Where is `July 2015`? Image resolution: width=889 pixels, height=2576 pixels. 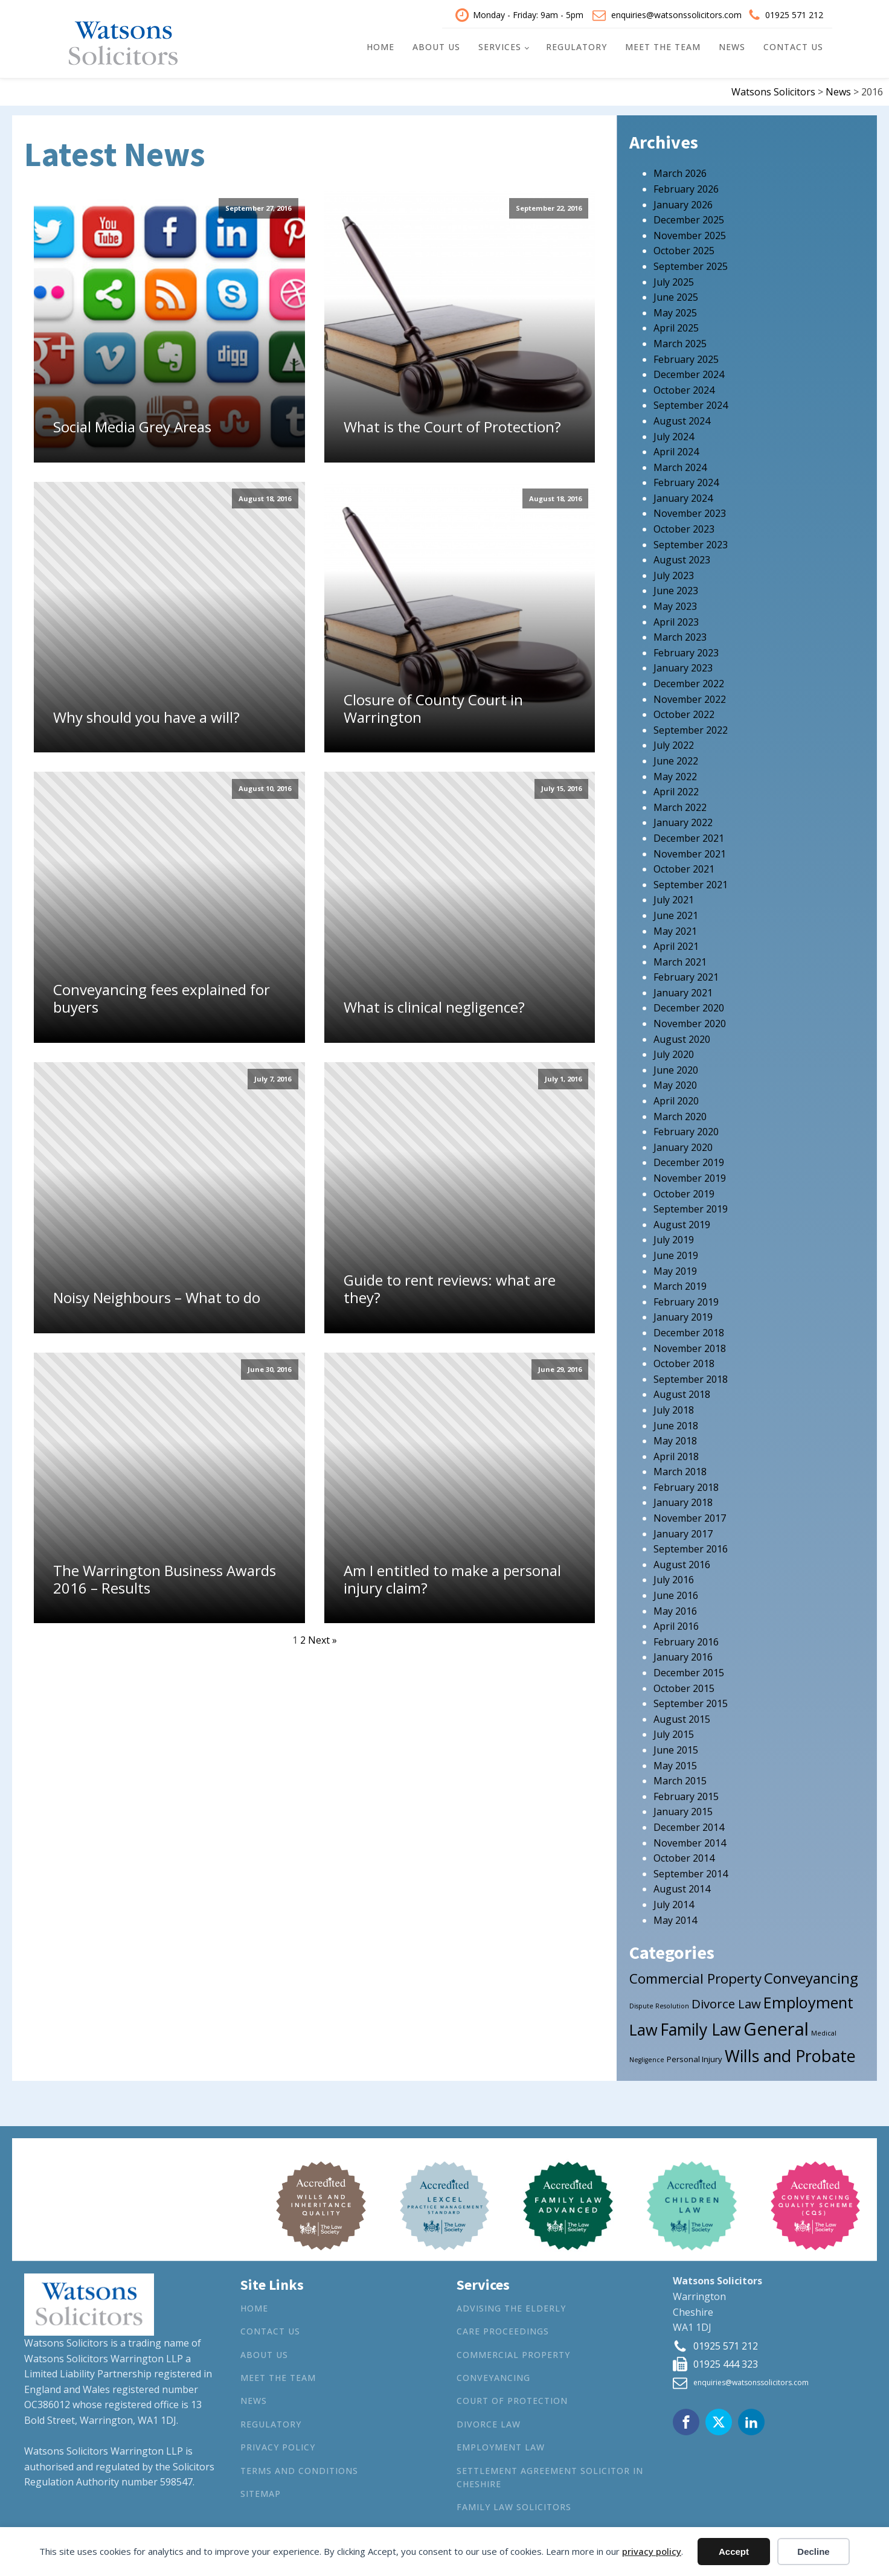 July 2015 is located at coordinates (673, 1729).